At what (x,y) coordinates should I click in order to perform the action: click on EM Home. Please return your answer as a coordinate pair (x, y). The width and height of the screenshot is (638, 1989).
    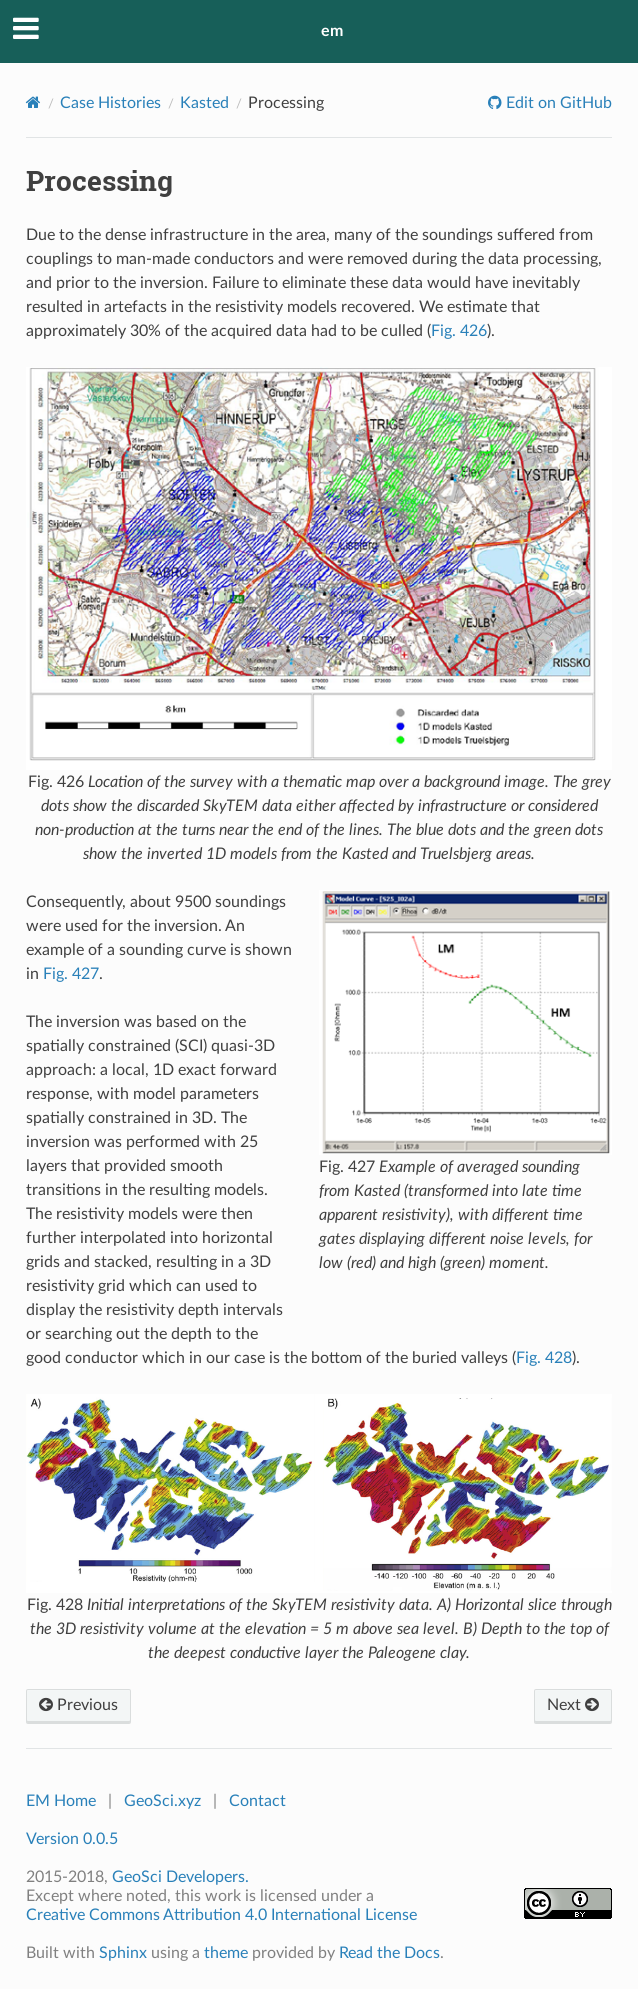
    Looking at the image, I should click on (61, 1801).